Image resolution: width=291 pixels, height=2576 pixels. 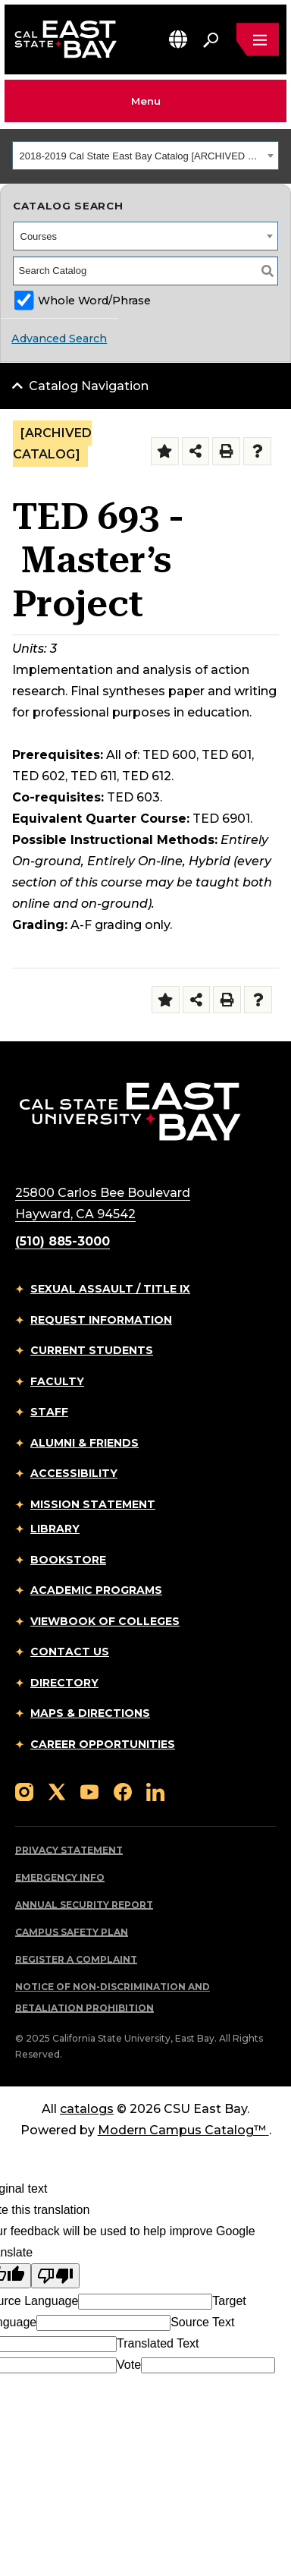 I want to click on [Print-Friendly Page (opens a new window)], so click(x=226, y=451).